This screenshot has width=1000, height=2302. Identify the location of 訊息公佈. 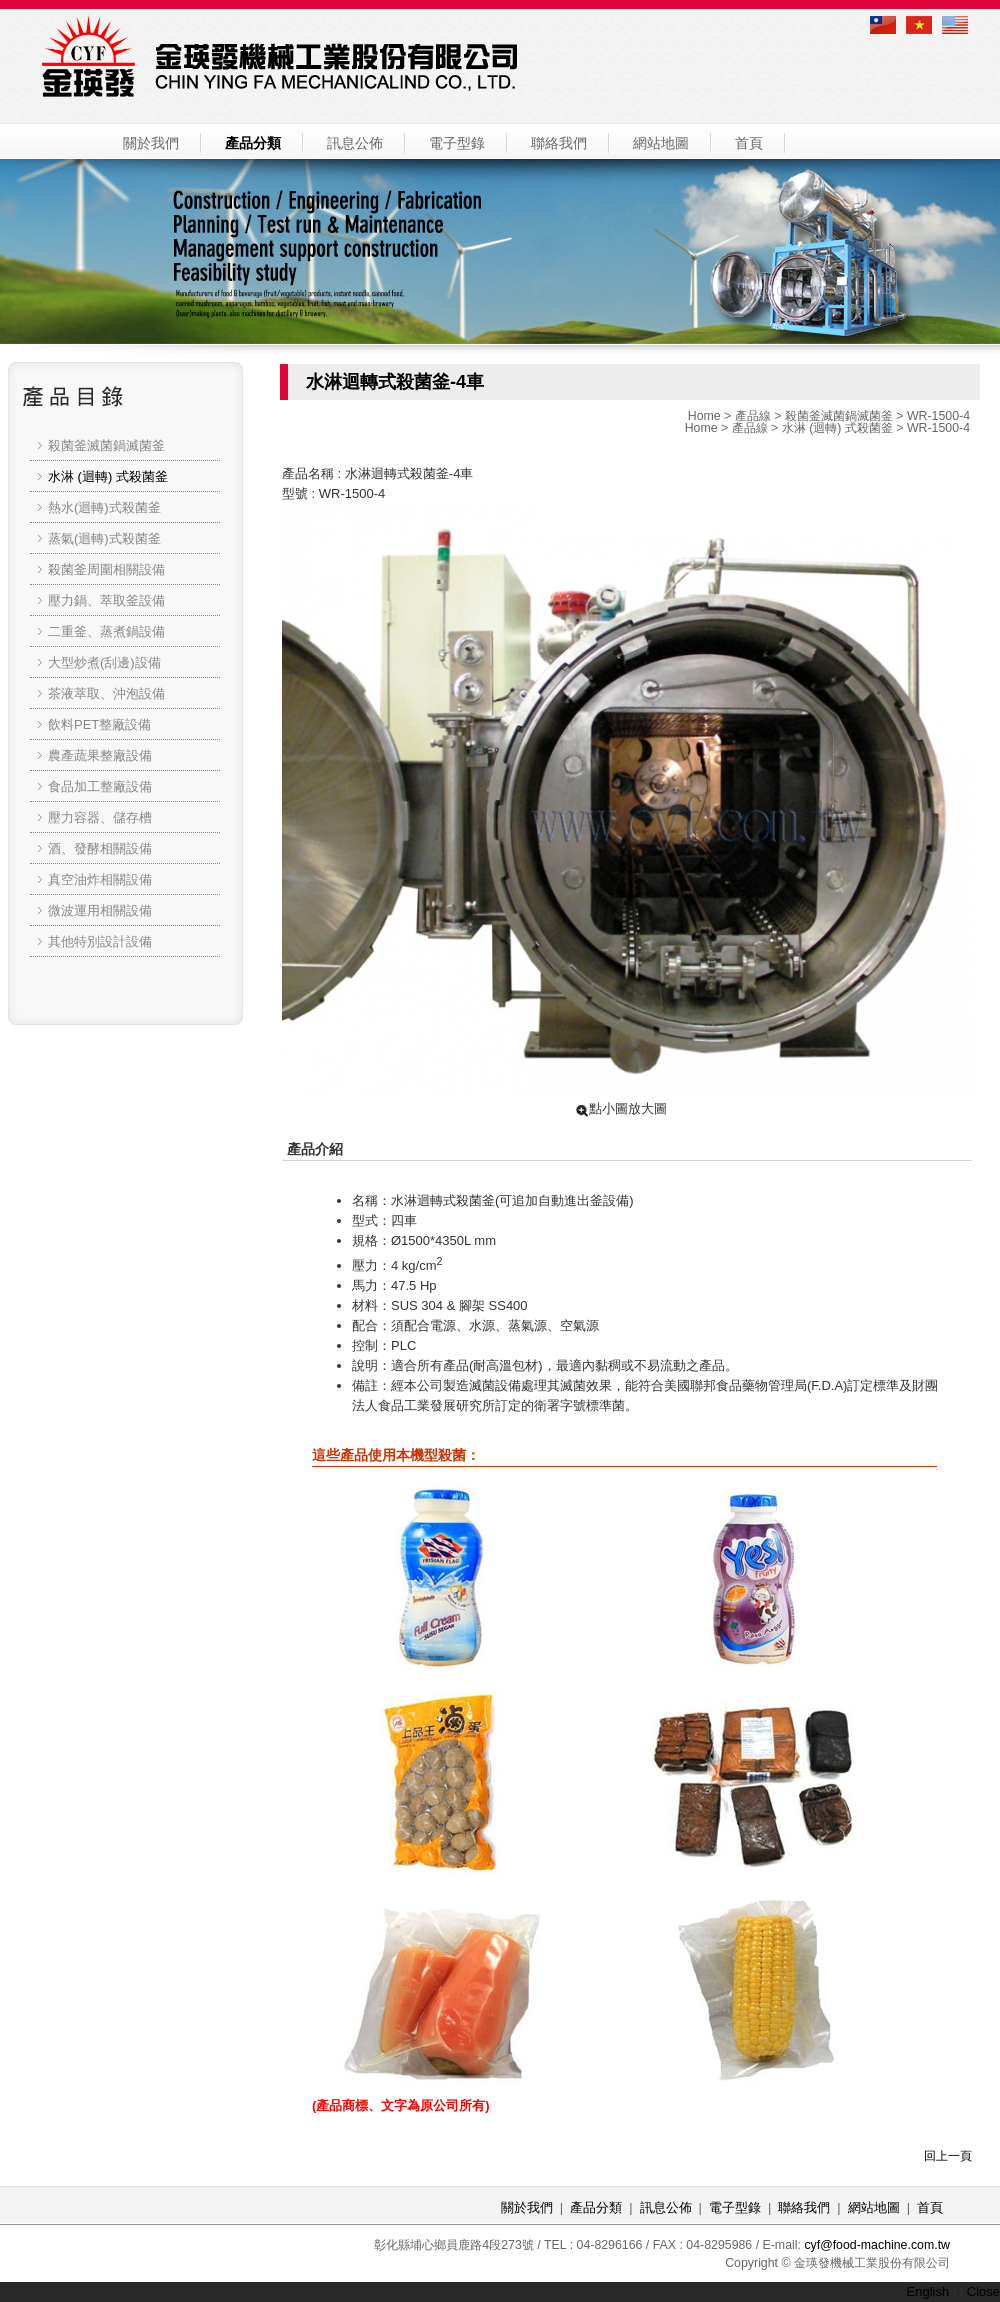
(355, 143).